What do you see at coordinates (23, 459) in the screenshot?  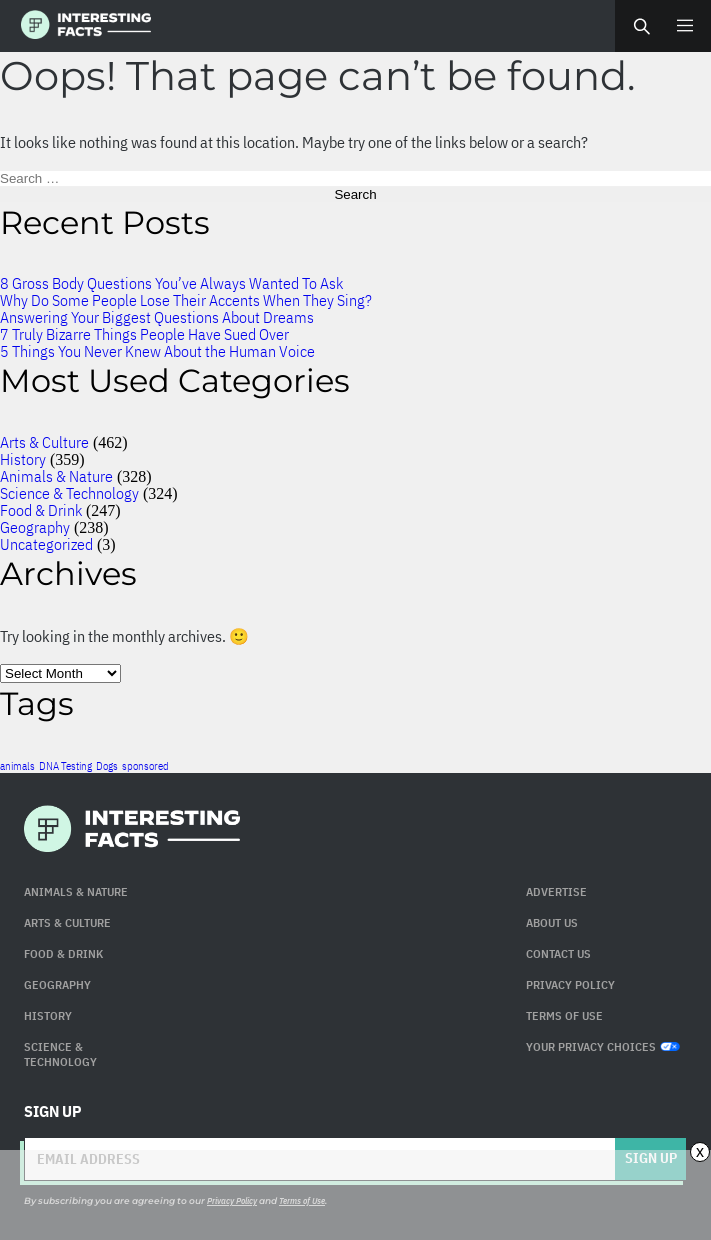 I see `History` at bounding box center [23, 459].